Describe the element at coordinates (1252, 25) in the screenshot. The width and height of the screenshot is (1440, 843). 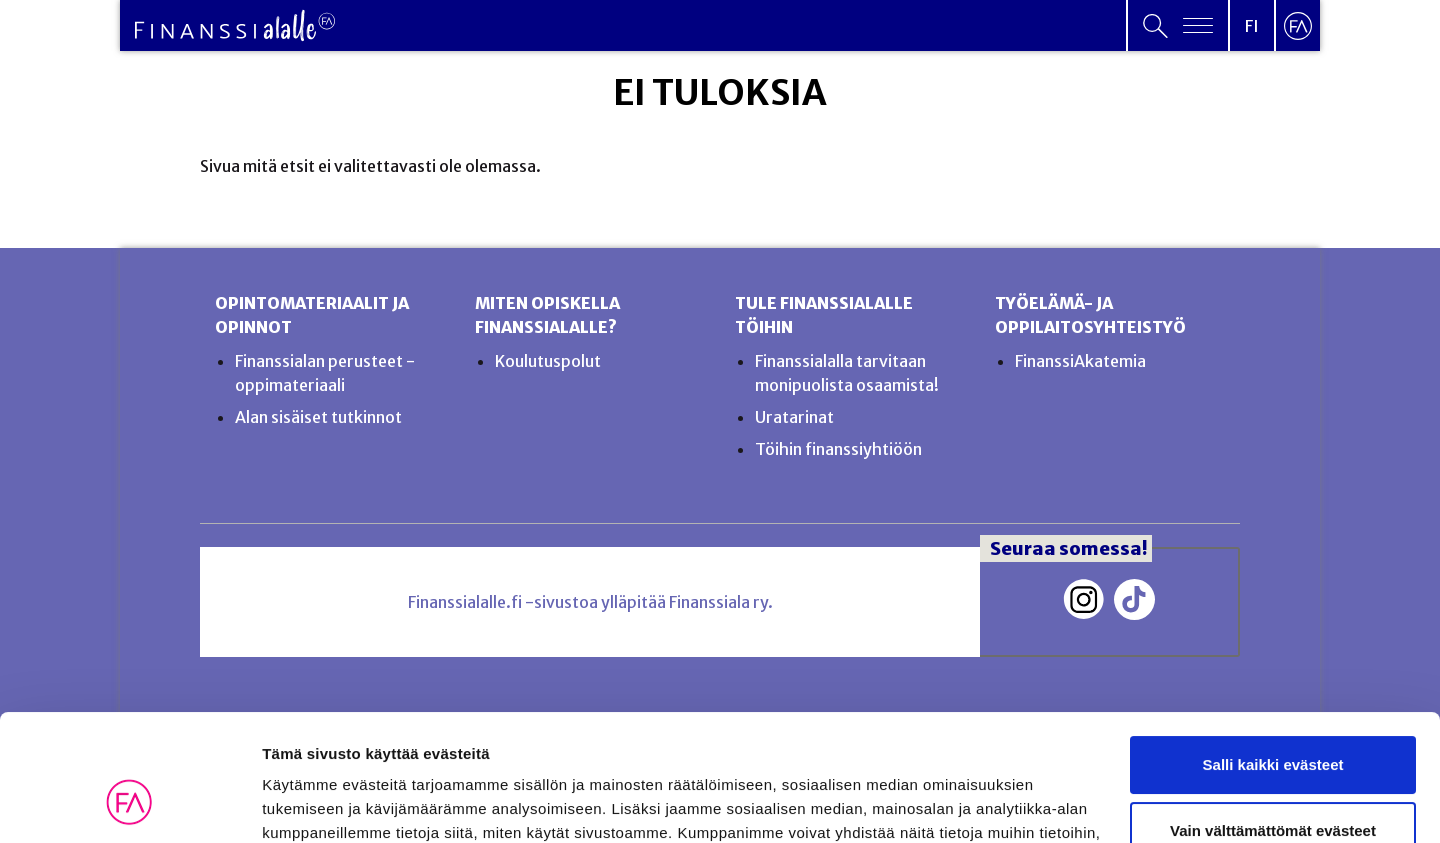
I see `[Open language menu]` at that location.